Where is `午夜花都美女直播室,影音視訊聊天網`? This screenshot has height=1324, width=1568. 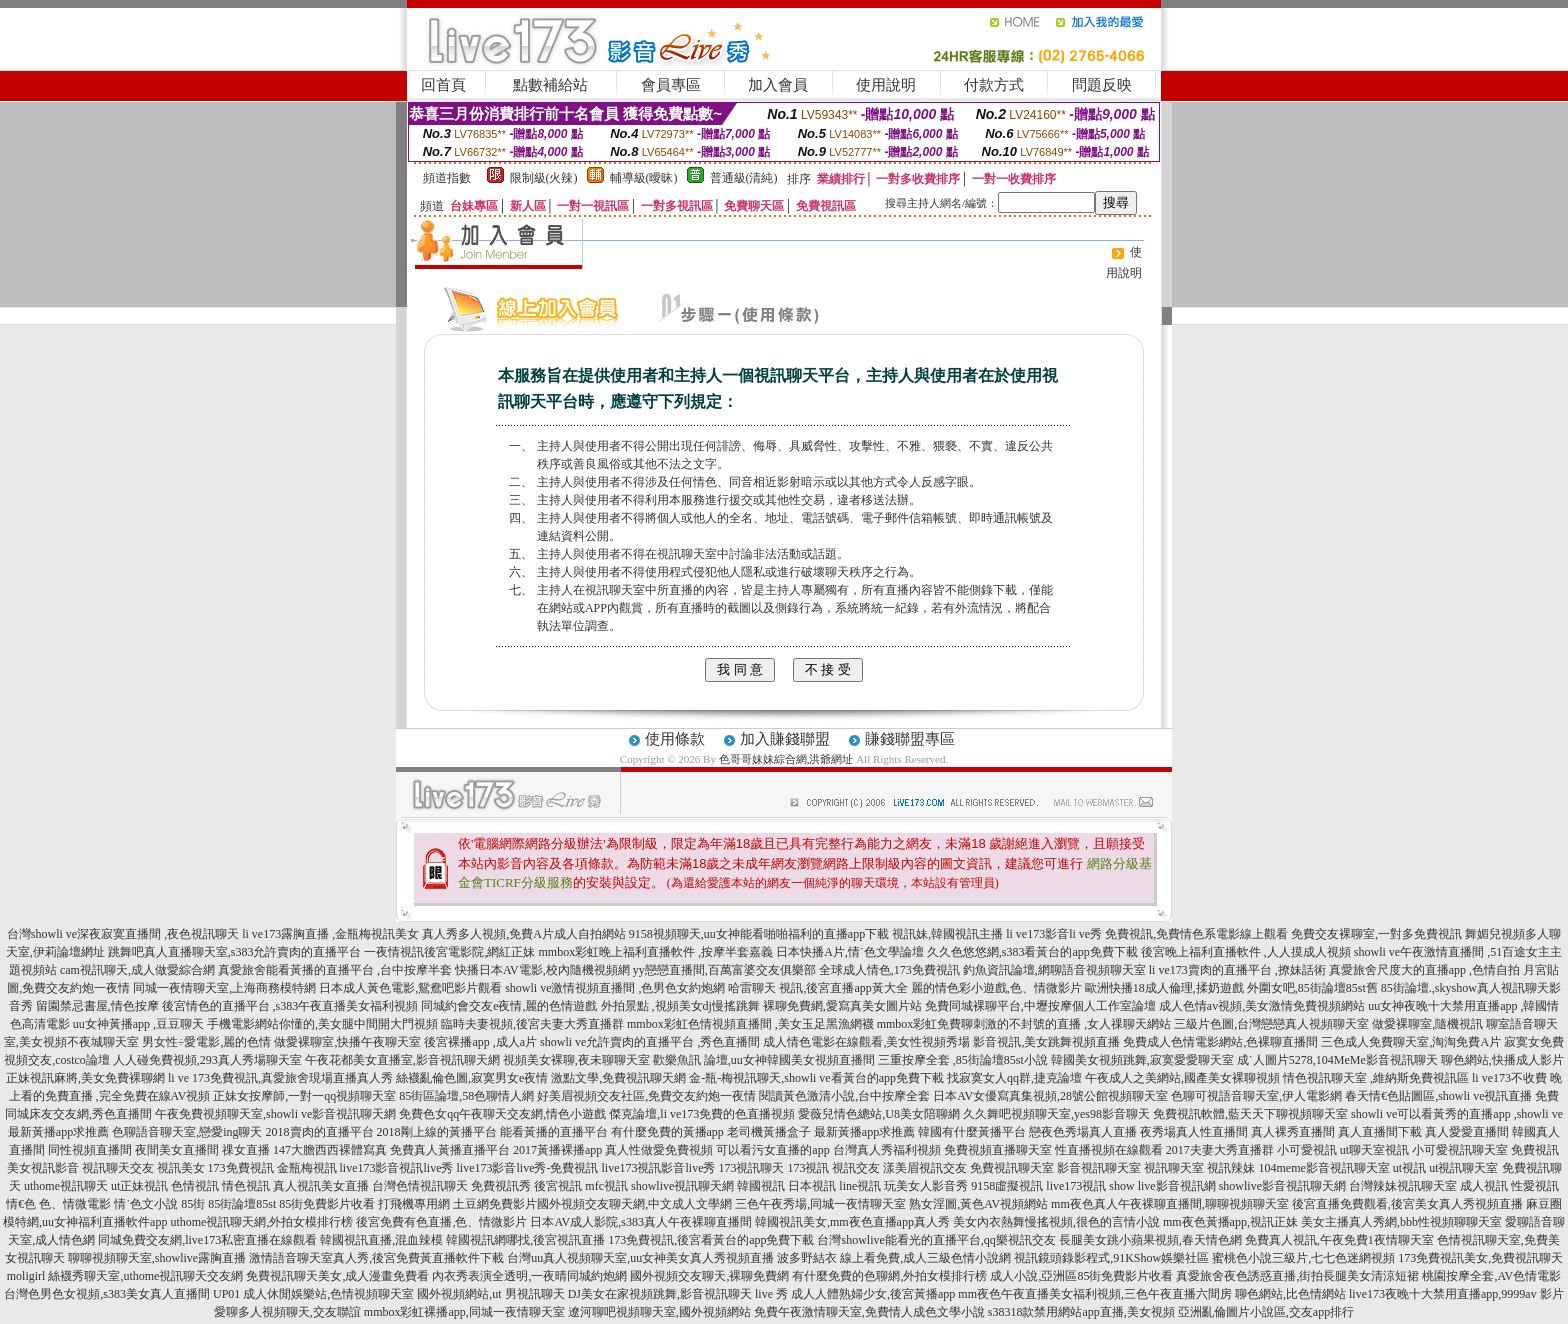 午夜花都美女直播室,影音視訊聊天網 is located at coordinates (402, 1060).